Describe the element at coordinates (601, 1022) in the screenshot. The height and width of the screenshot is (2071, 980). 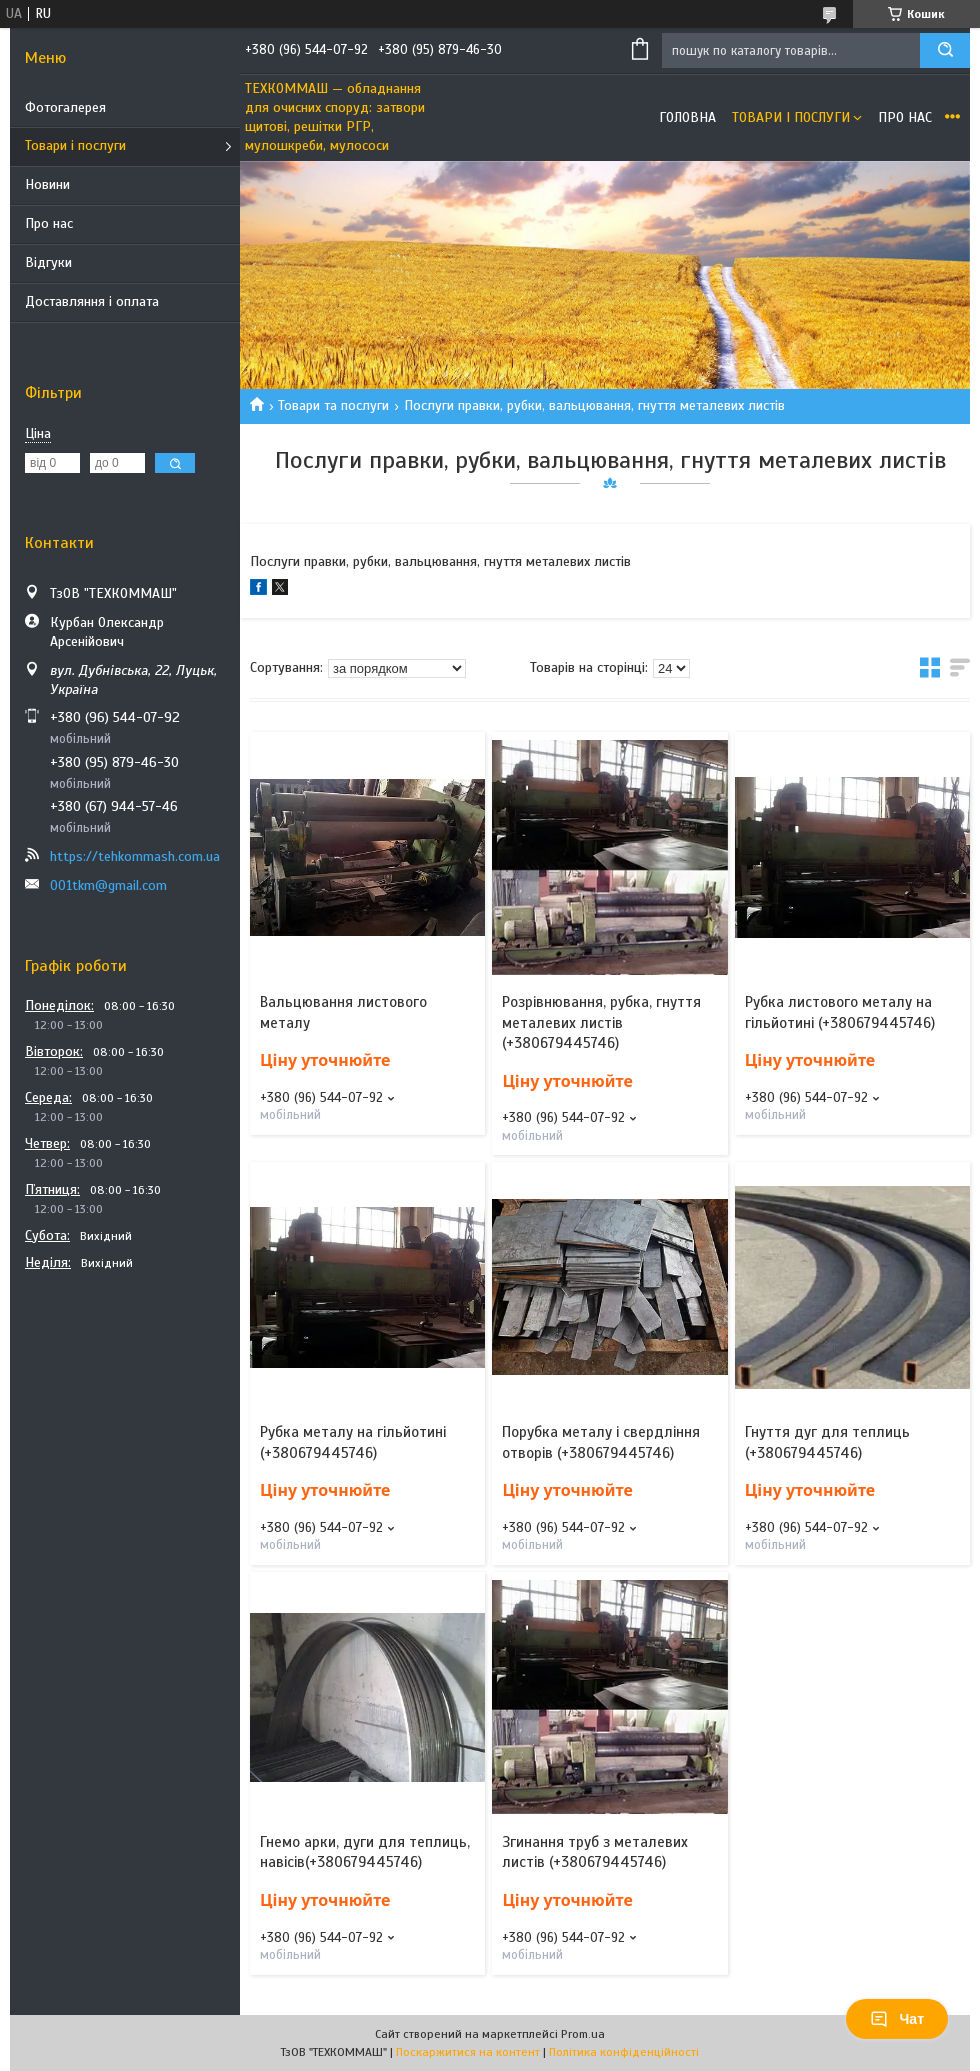
I see `Розрівнювання, рубка, гнуття металевих листів (+380679445746)` at that location.